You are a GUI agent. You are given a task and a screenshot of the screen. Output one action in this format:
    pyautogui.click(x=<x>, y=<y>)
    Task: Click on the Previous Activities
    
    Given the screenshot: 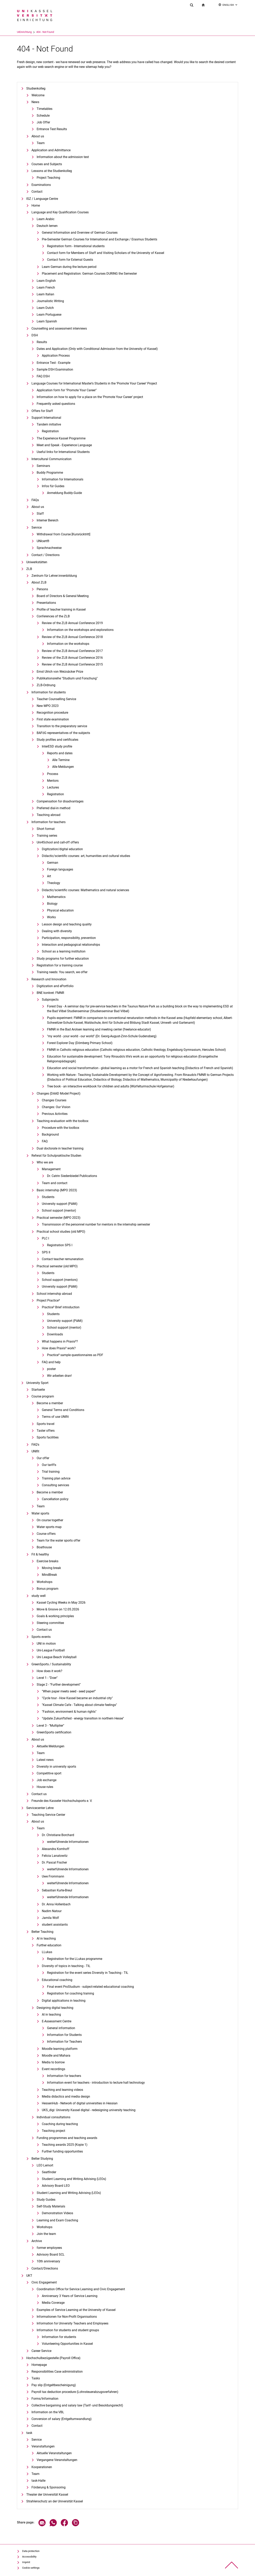 What is the action you would take?
    pyautogui.click(x=55, y=1114)
    